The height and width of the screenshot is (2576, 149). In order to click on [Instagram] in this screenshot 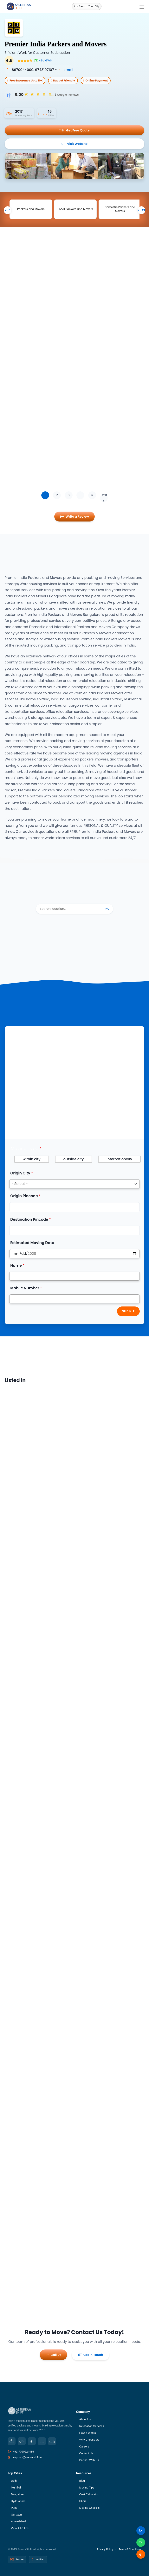, I will do `click(42, 2441)`.